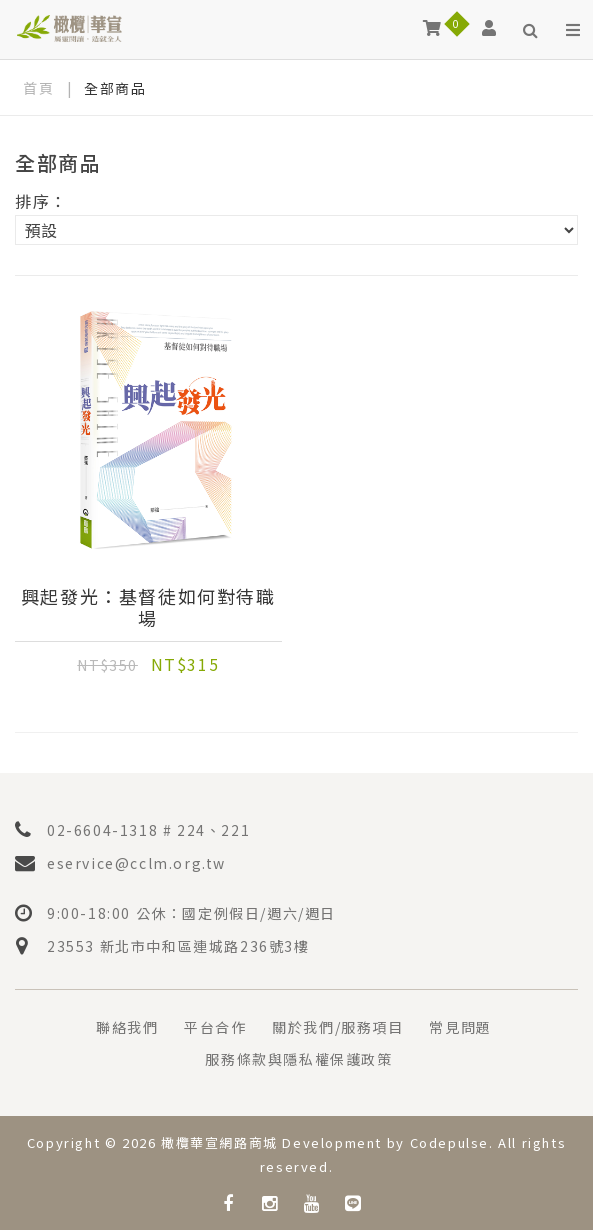  What do you see at coordinates (298, 1059) in the screenshot?
I see `服務條款與隱私權保護政策` at bounding box center [298, 1059].